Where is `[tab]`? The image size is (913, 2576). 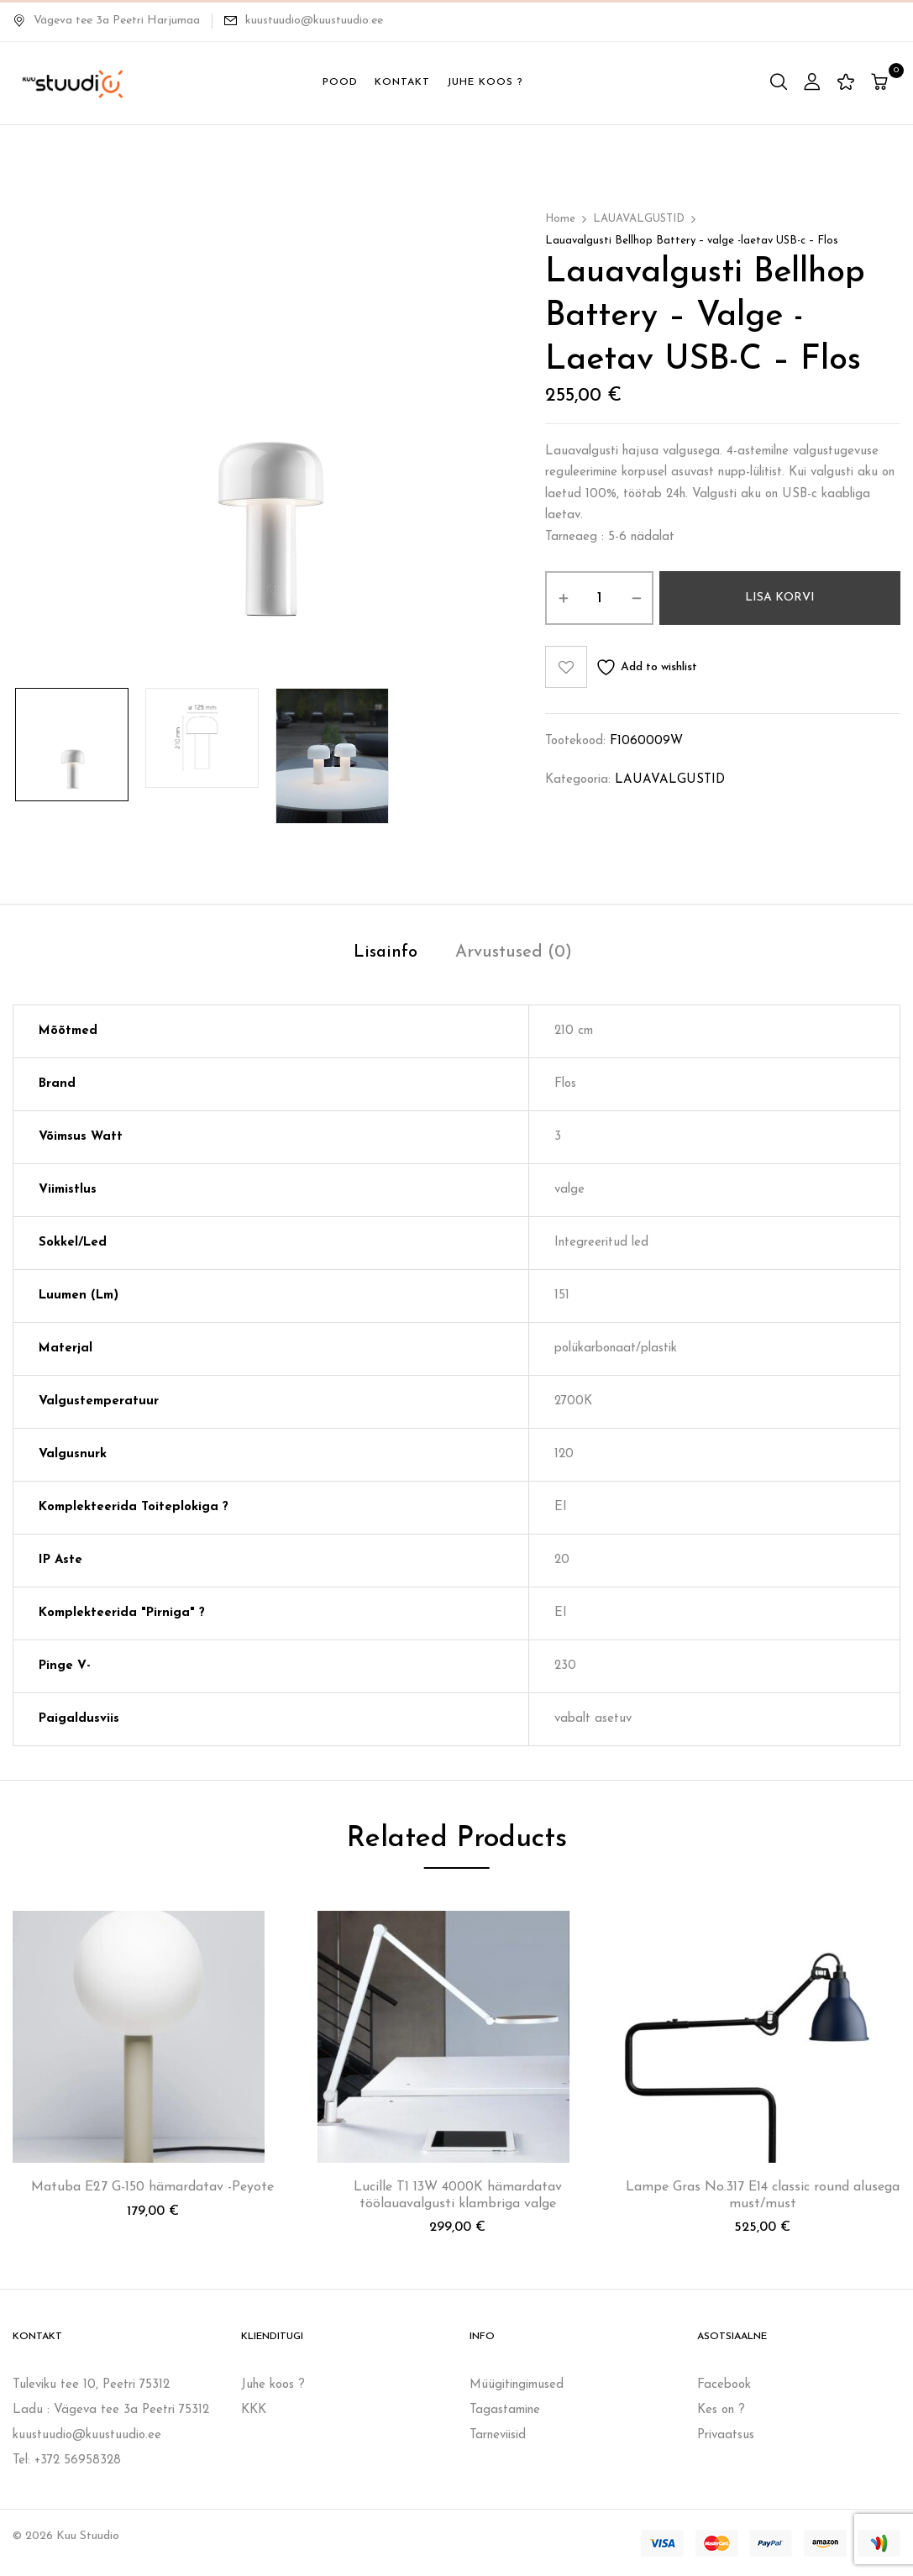
[tab] is located at coordinates (385, 954).